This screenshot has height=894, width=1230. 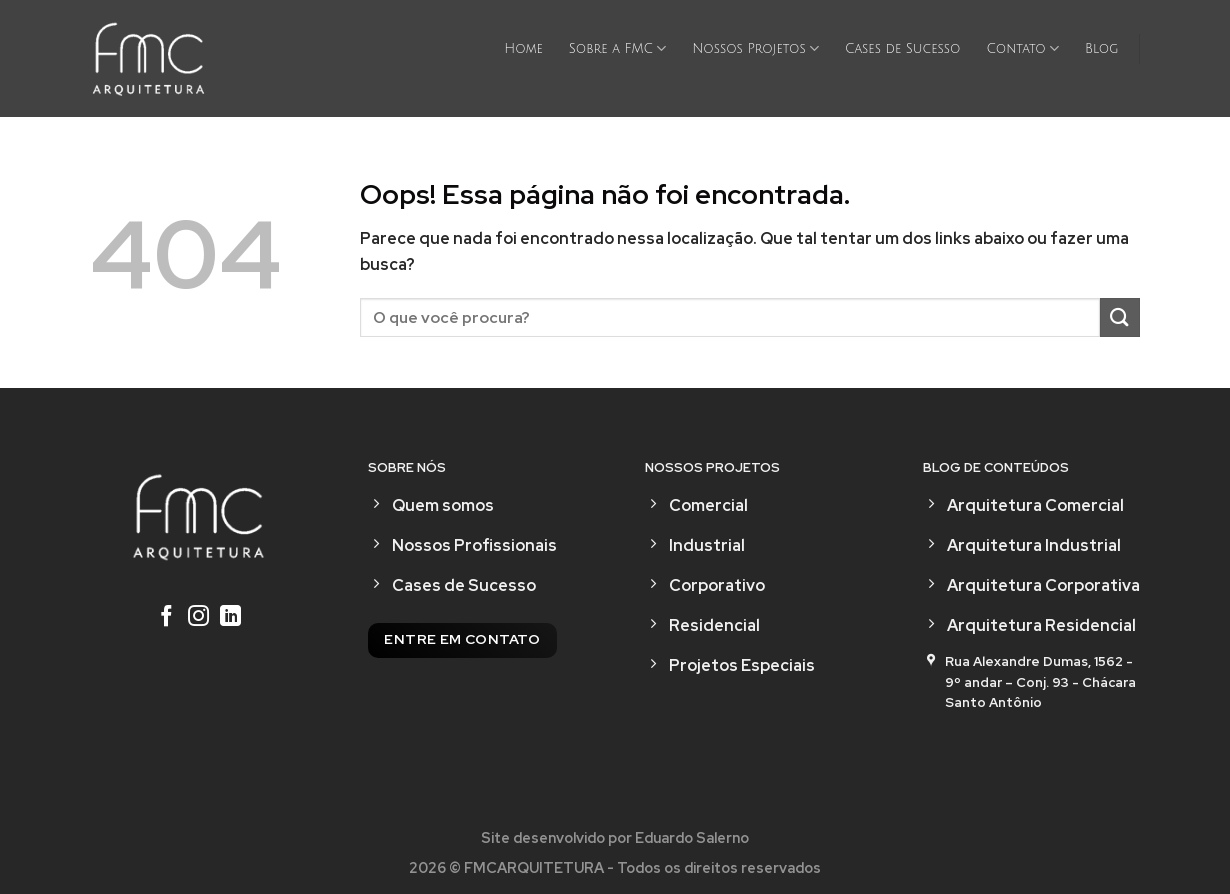 What do you see at coordinates (1022, 48) in the screenshot?
I see `Contato` at bounding box center [1022, 48].